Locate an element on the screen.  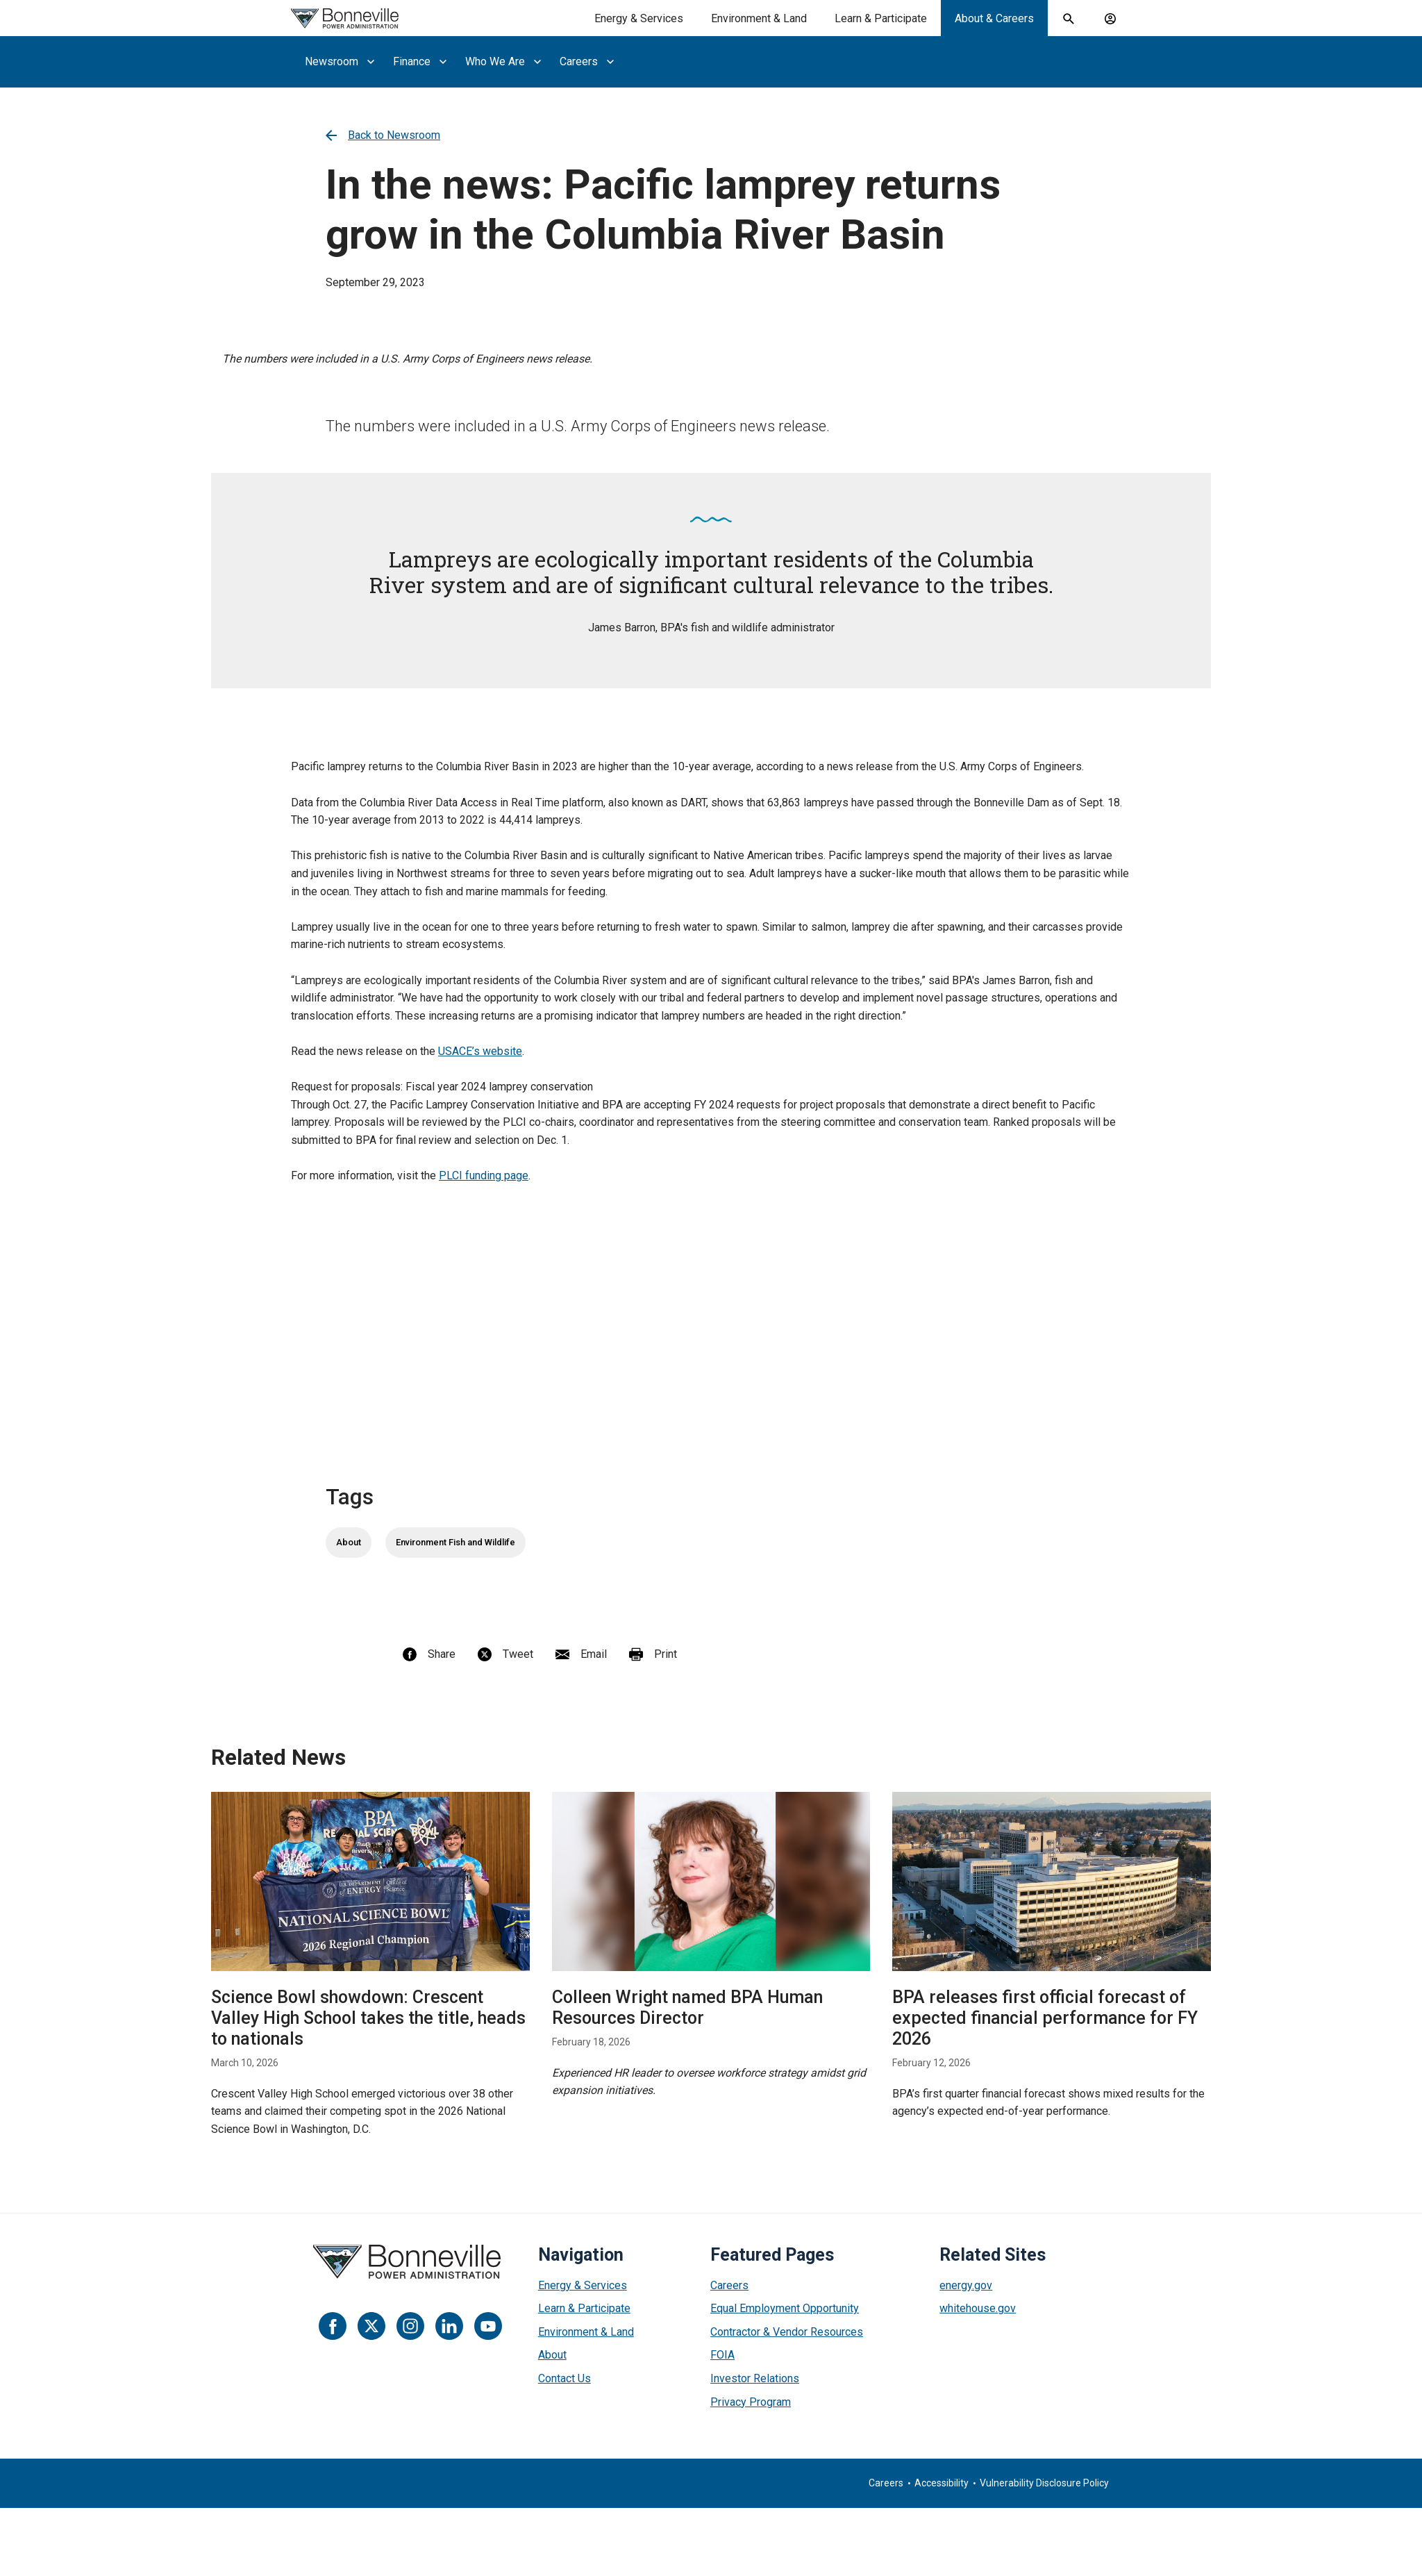
About is located at coordinates (348, 1542).